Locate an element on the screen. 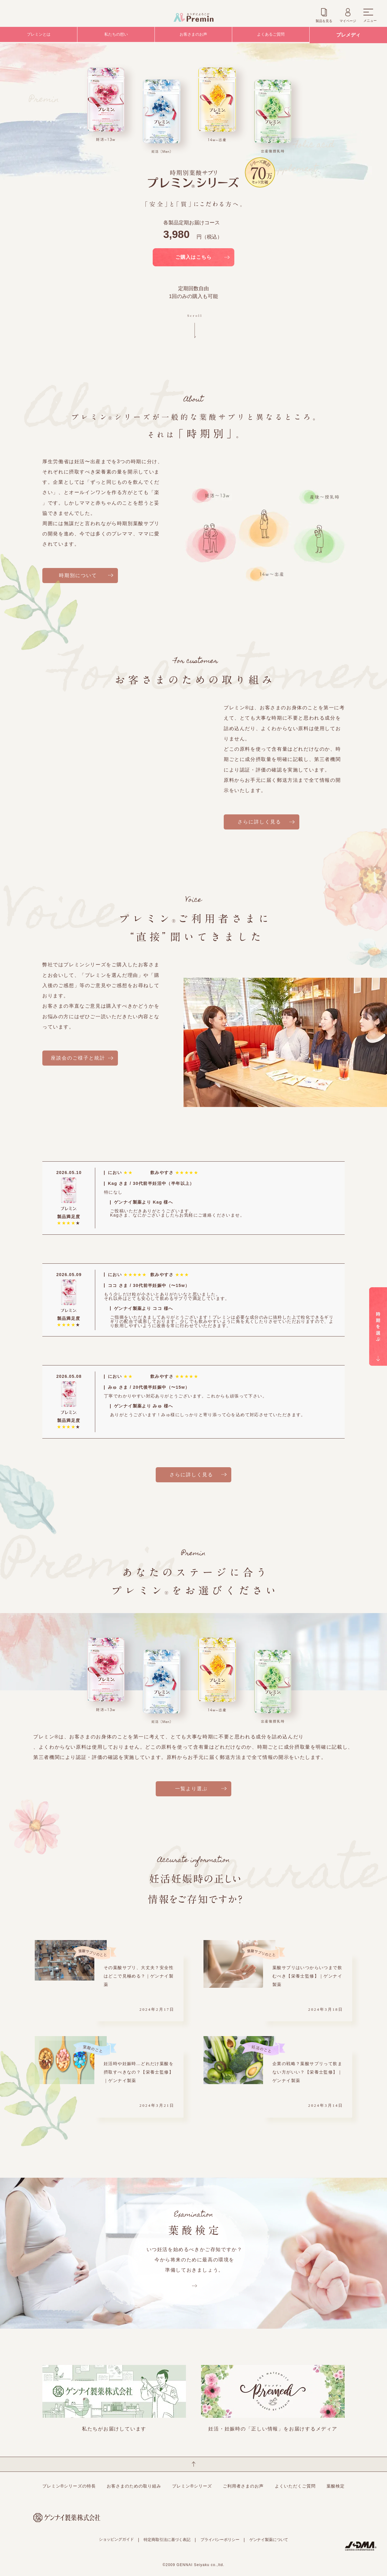  プレミンとは is located at coordinates (38, 34).